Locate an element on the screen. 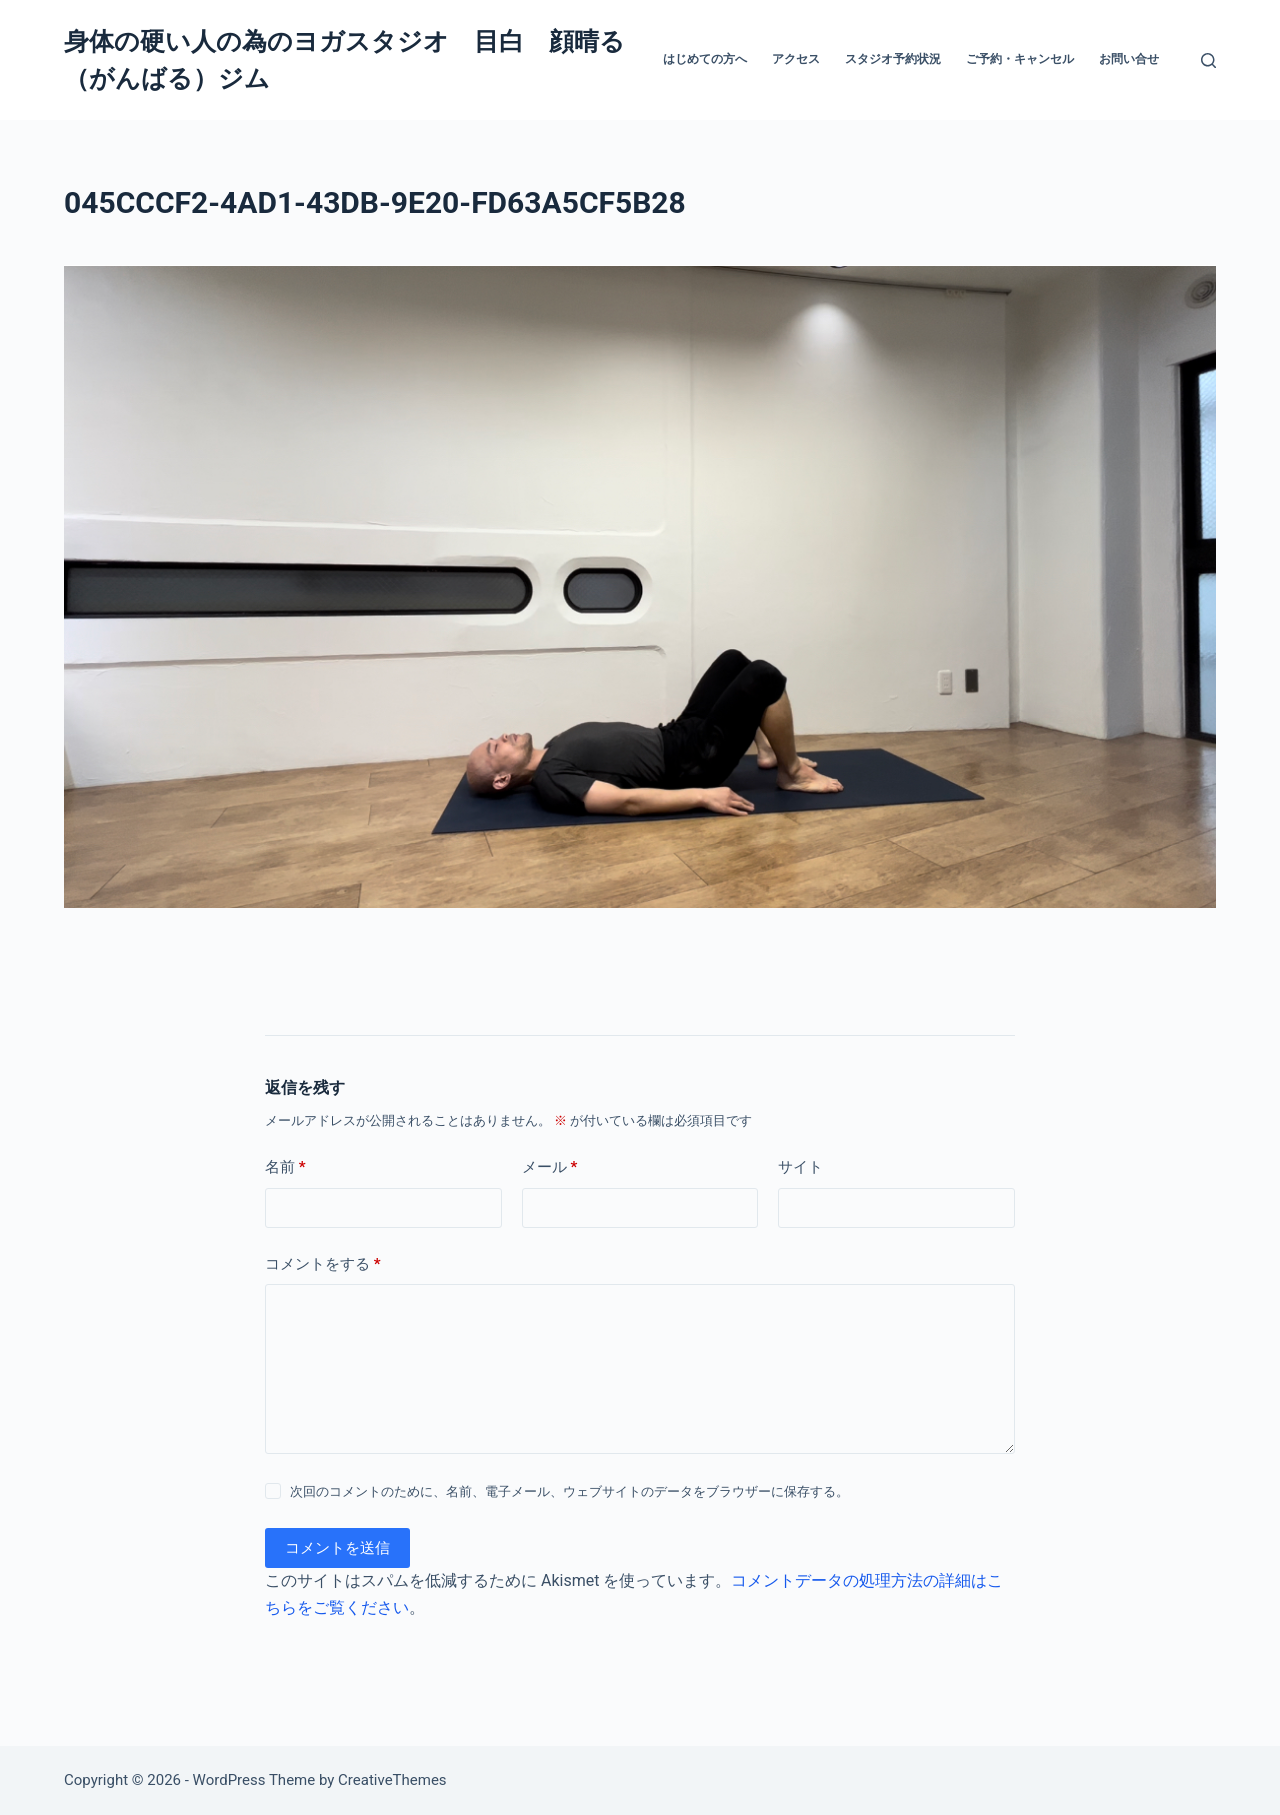  次回のコメントのために、名前、電子メール、ウェブサイトのデータをブラウザーに保存する。 is located at coordinates (569, 1491).